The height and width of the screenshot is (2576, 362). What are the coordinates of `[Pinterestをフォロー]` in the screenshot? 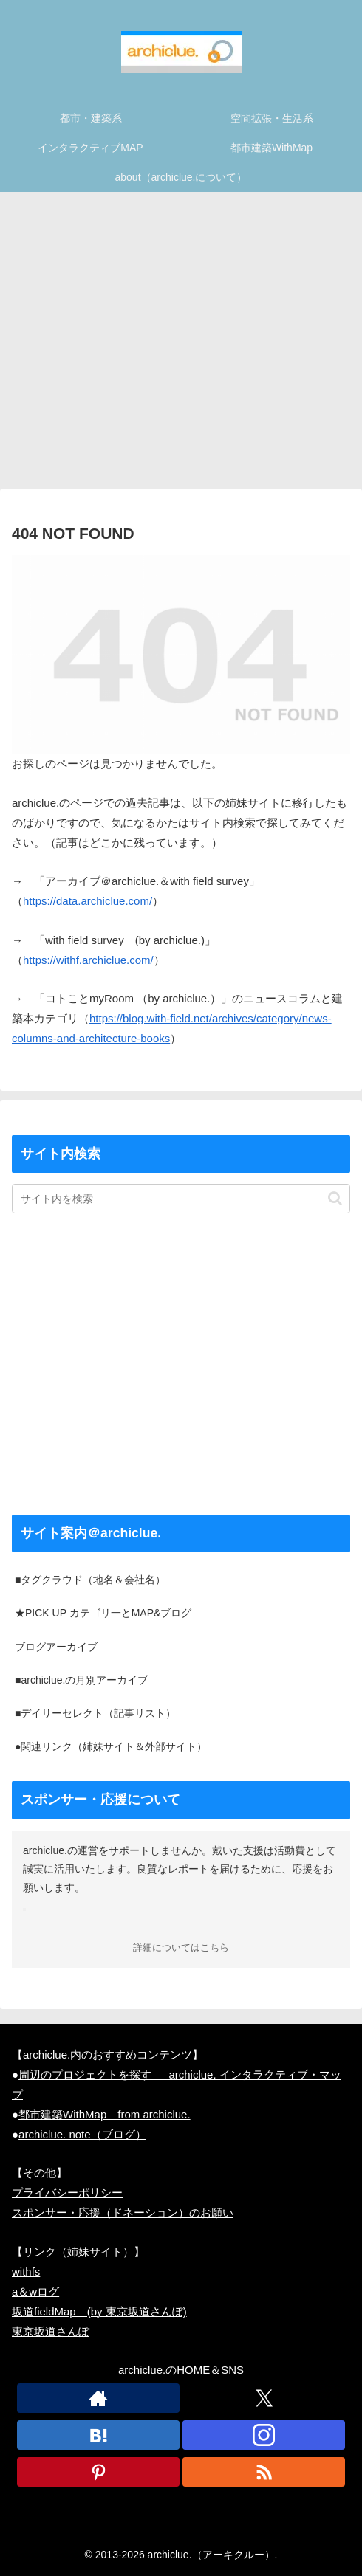 It's located at (98, 2472).